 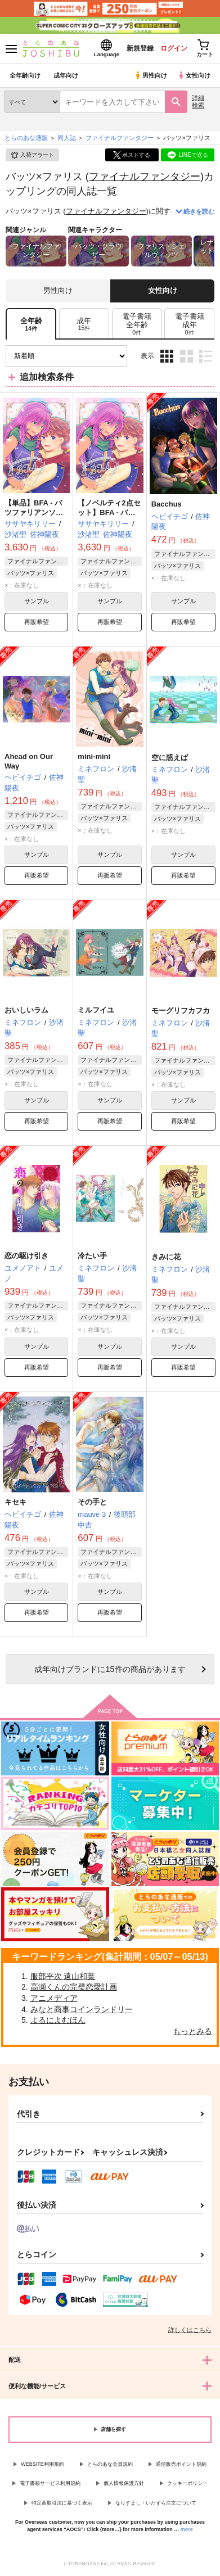 I want to click on クッキーポリシー, so click(x=187, y=2483).